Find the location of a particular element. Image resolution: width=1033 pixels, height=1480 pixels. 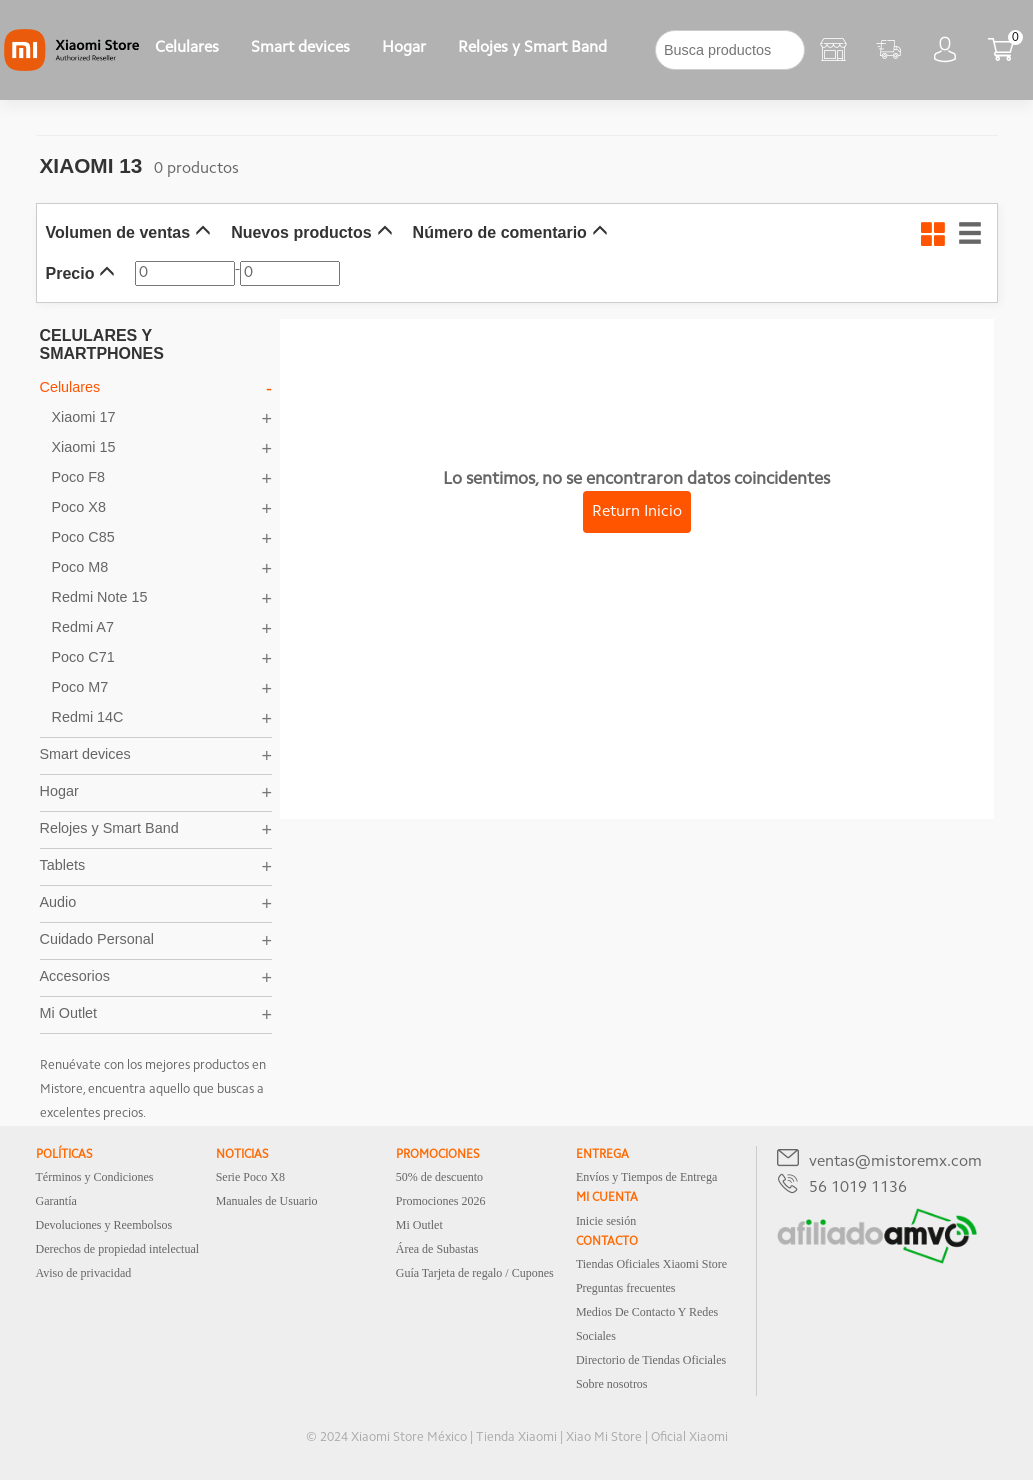

Sobre nosotros is located at coordinates (612, 1384).